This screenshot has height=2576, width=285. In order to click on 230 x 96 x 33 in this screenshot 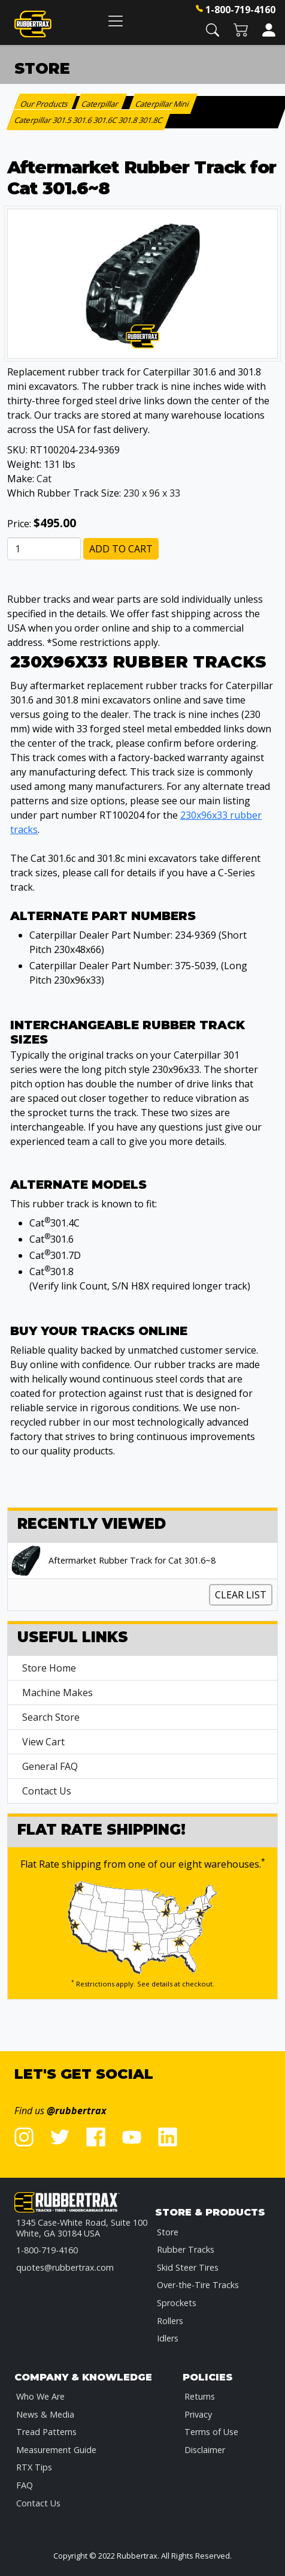, I will do `click(151, 493)`.